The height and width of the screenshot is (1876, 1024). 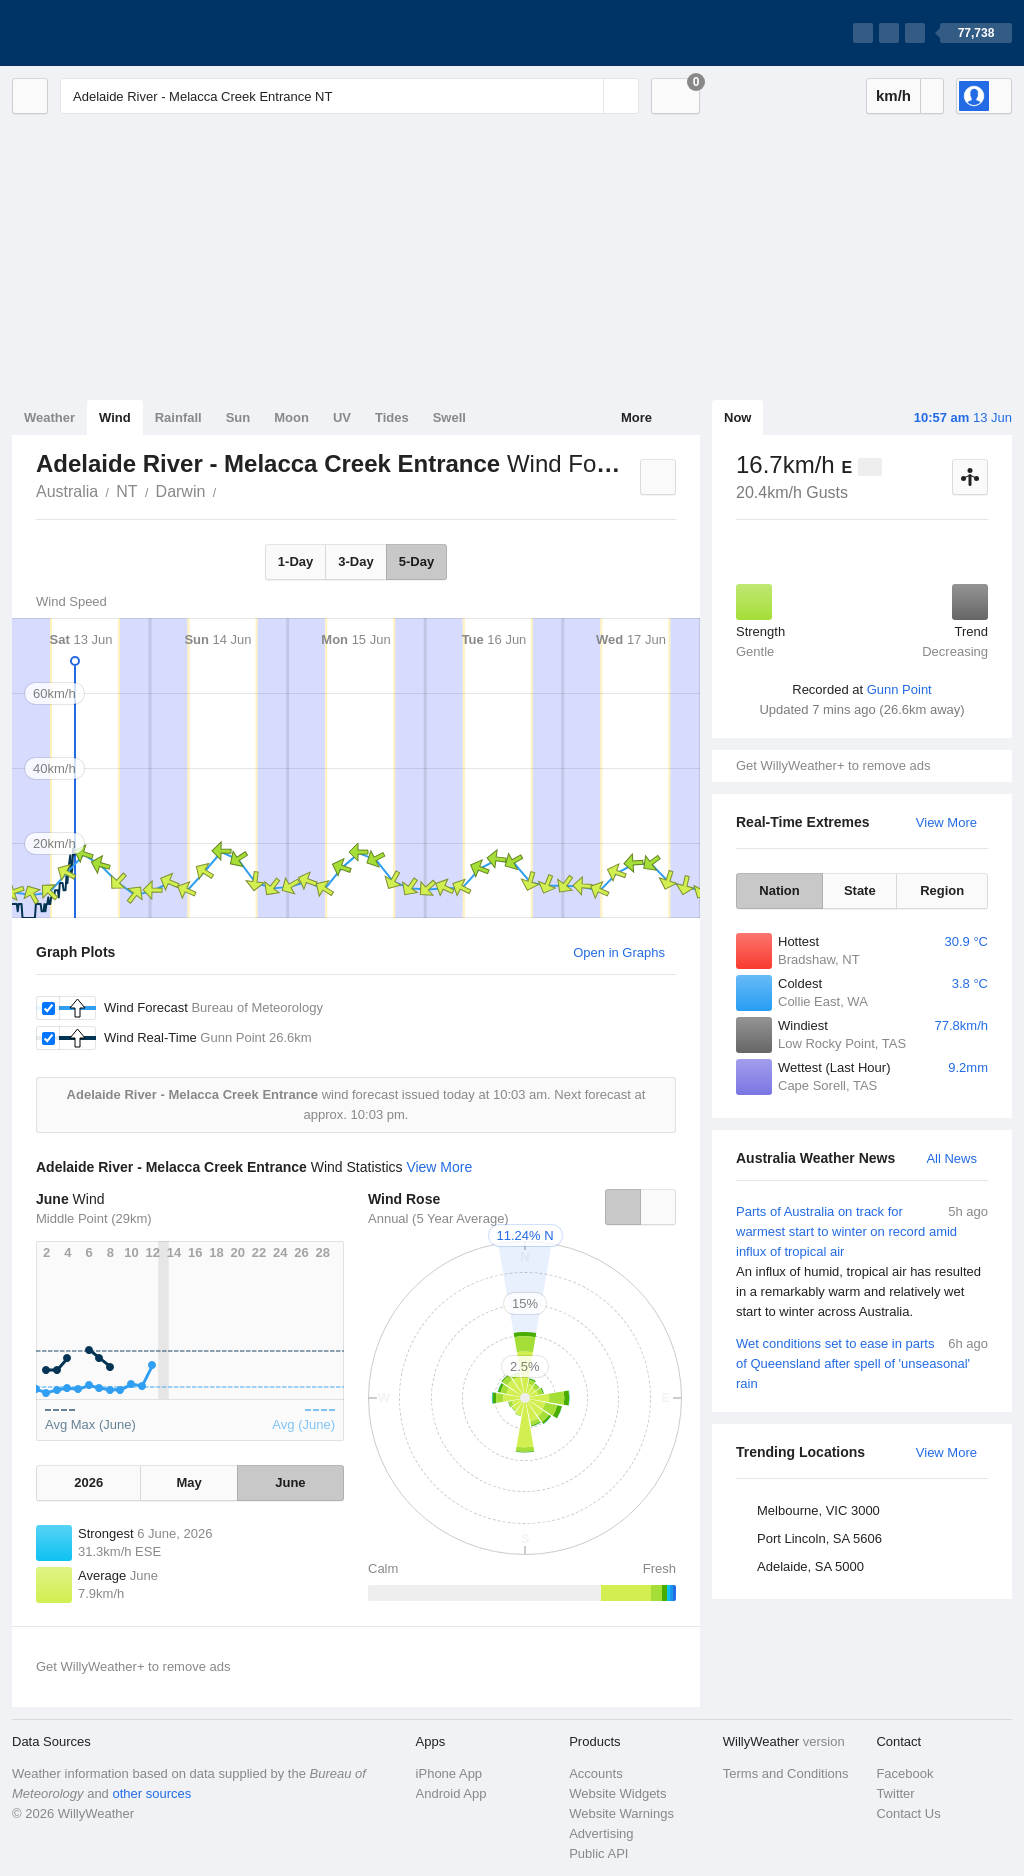 I want to click on 2026, so click(x=88, y=1482).